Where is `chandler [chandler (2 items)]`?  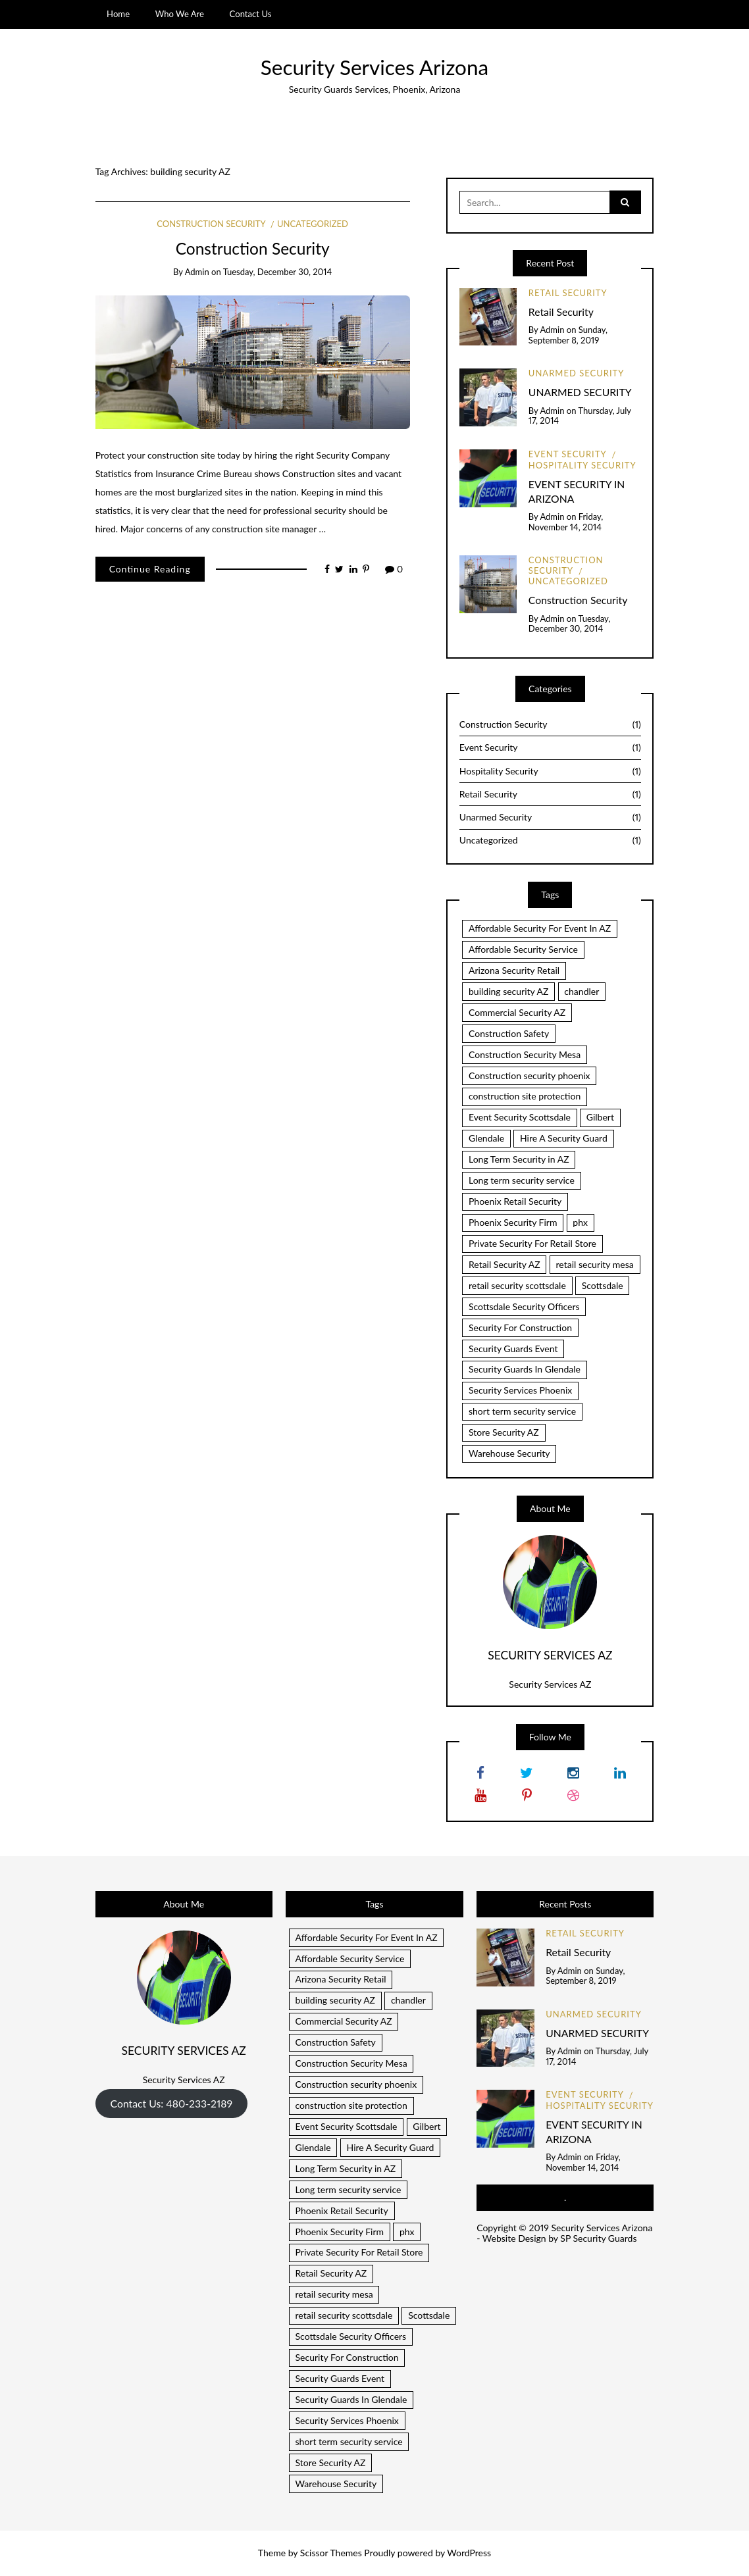 chandler [chandler (2 items)] is located at coordinates (581, 991).